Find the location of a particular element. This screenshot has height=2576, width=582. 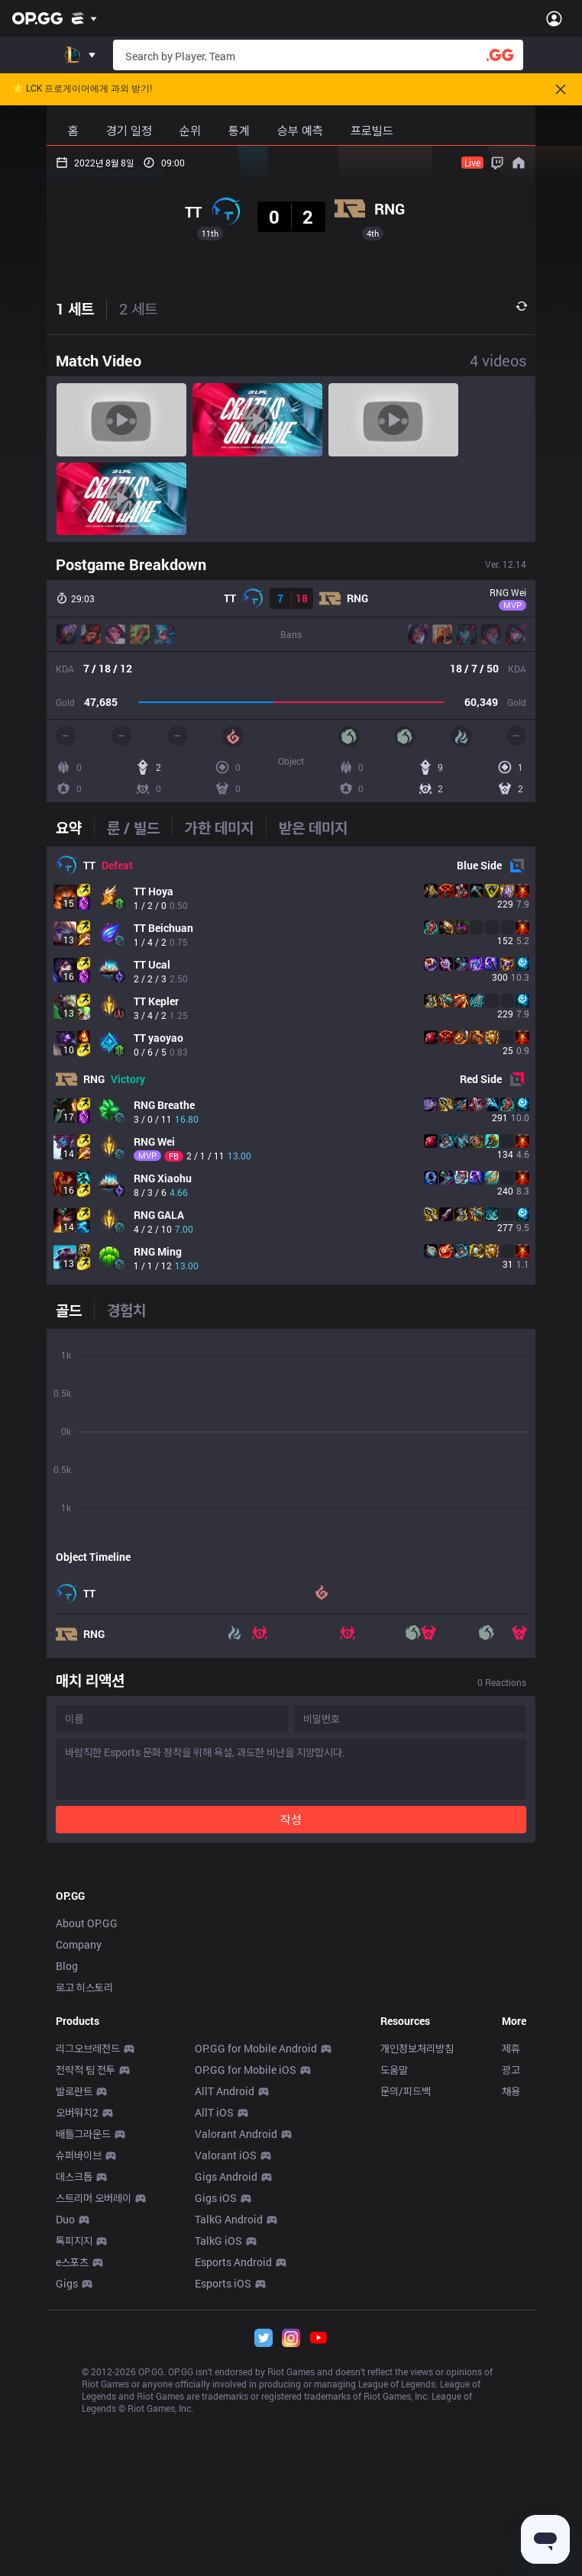

[Advertisement] is located at coordinates (291, 1968).